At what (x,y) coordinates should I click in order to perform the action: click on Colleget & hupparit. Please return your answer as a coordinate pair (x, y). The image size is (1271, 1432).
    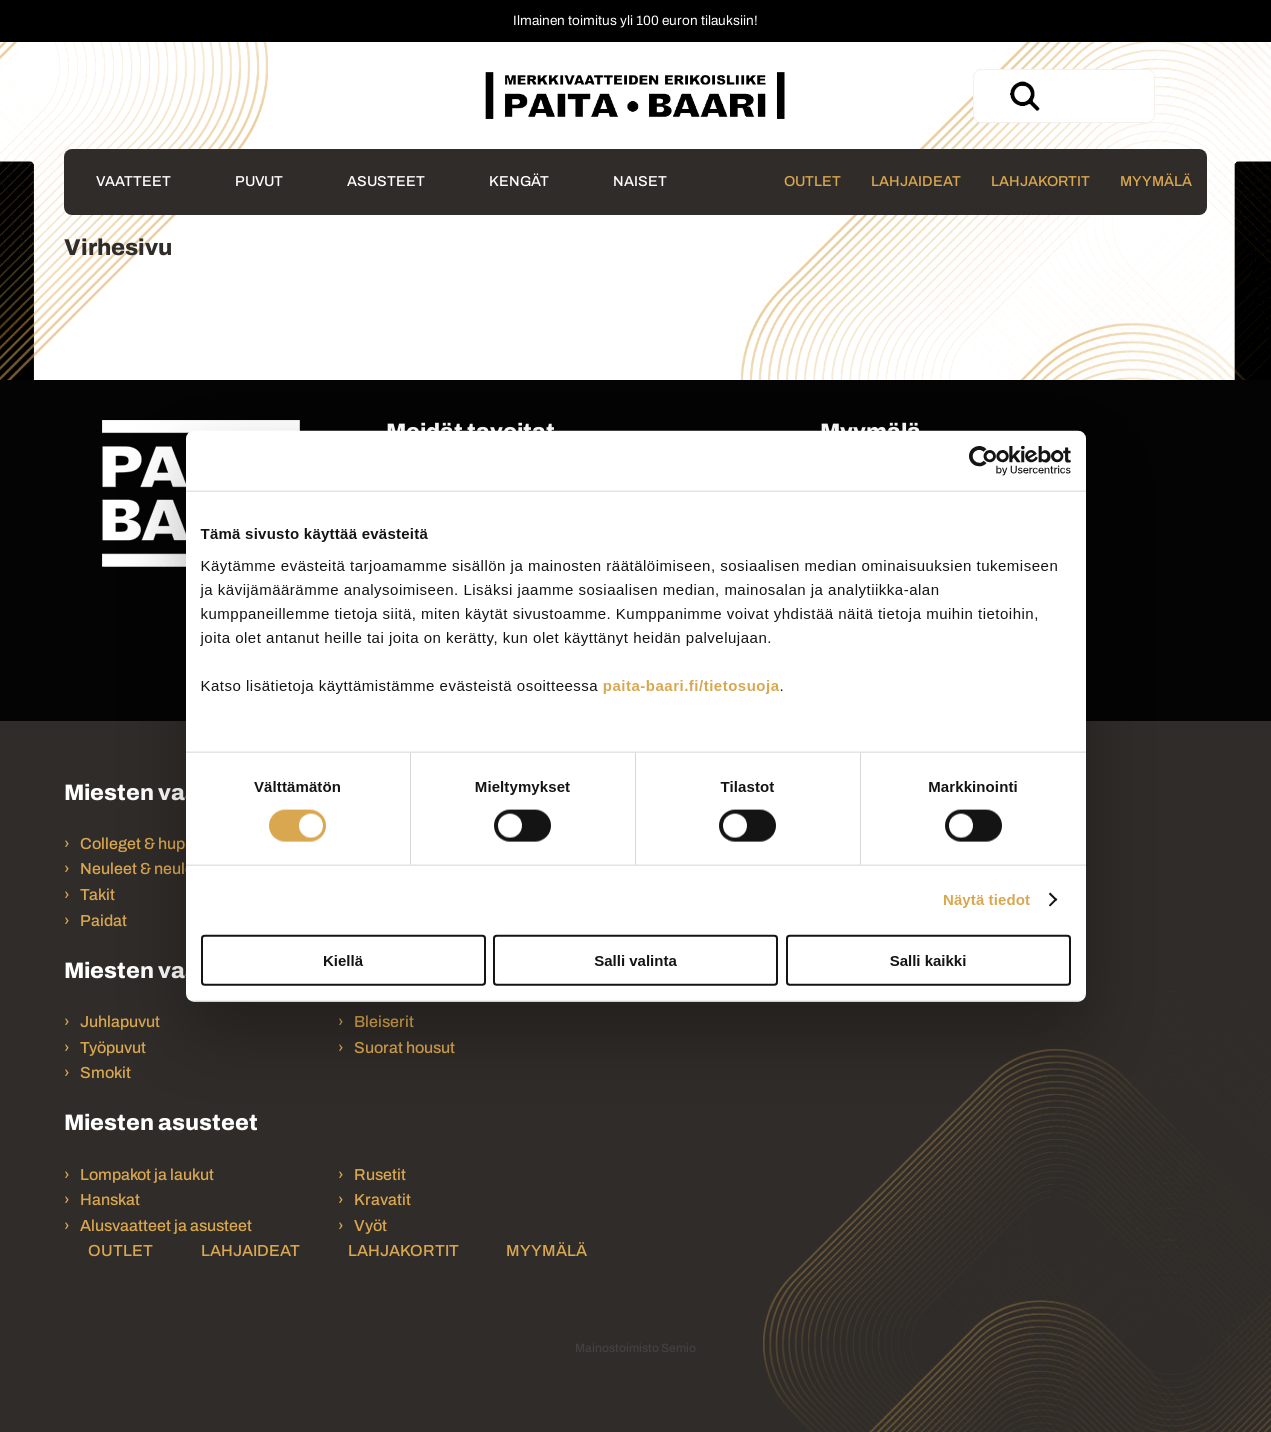
    Looking at the image, I should click on (149, 843).